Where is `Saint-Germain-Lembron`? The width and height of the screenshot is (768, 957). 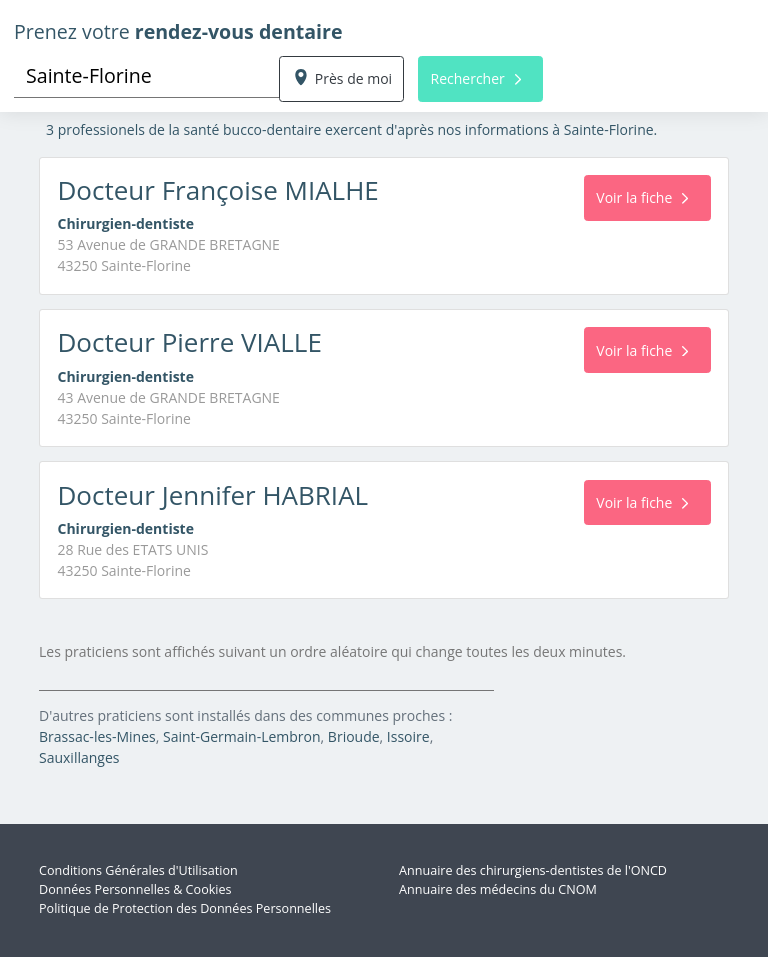 Saint-Germain-Lembron is located at coordinates (242, 736).